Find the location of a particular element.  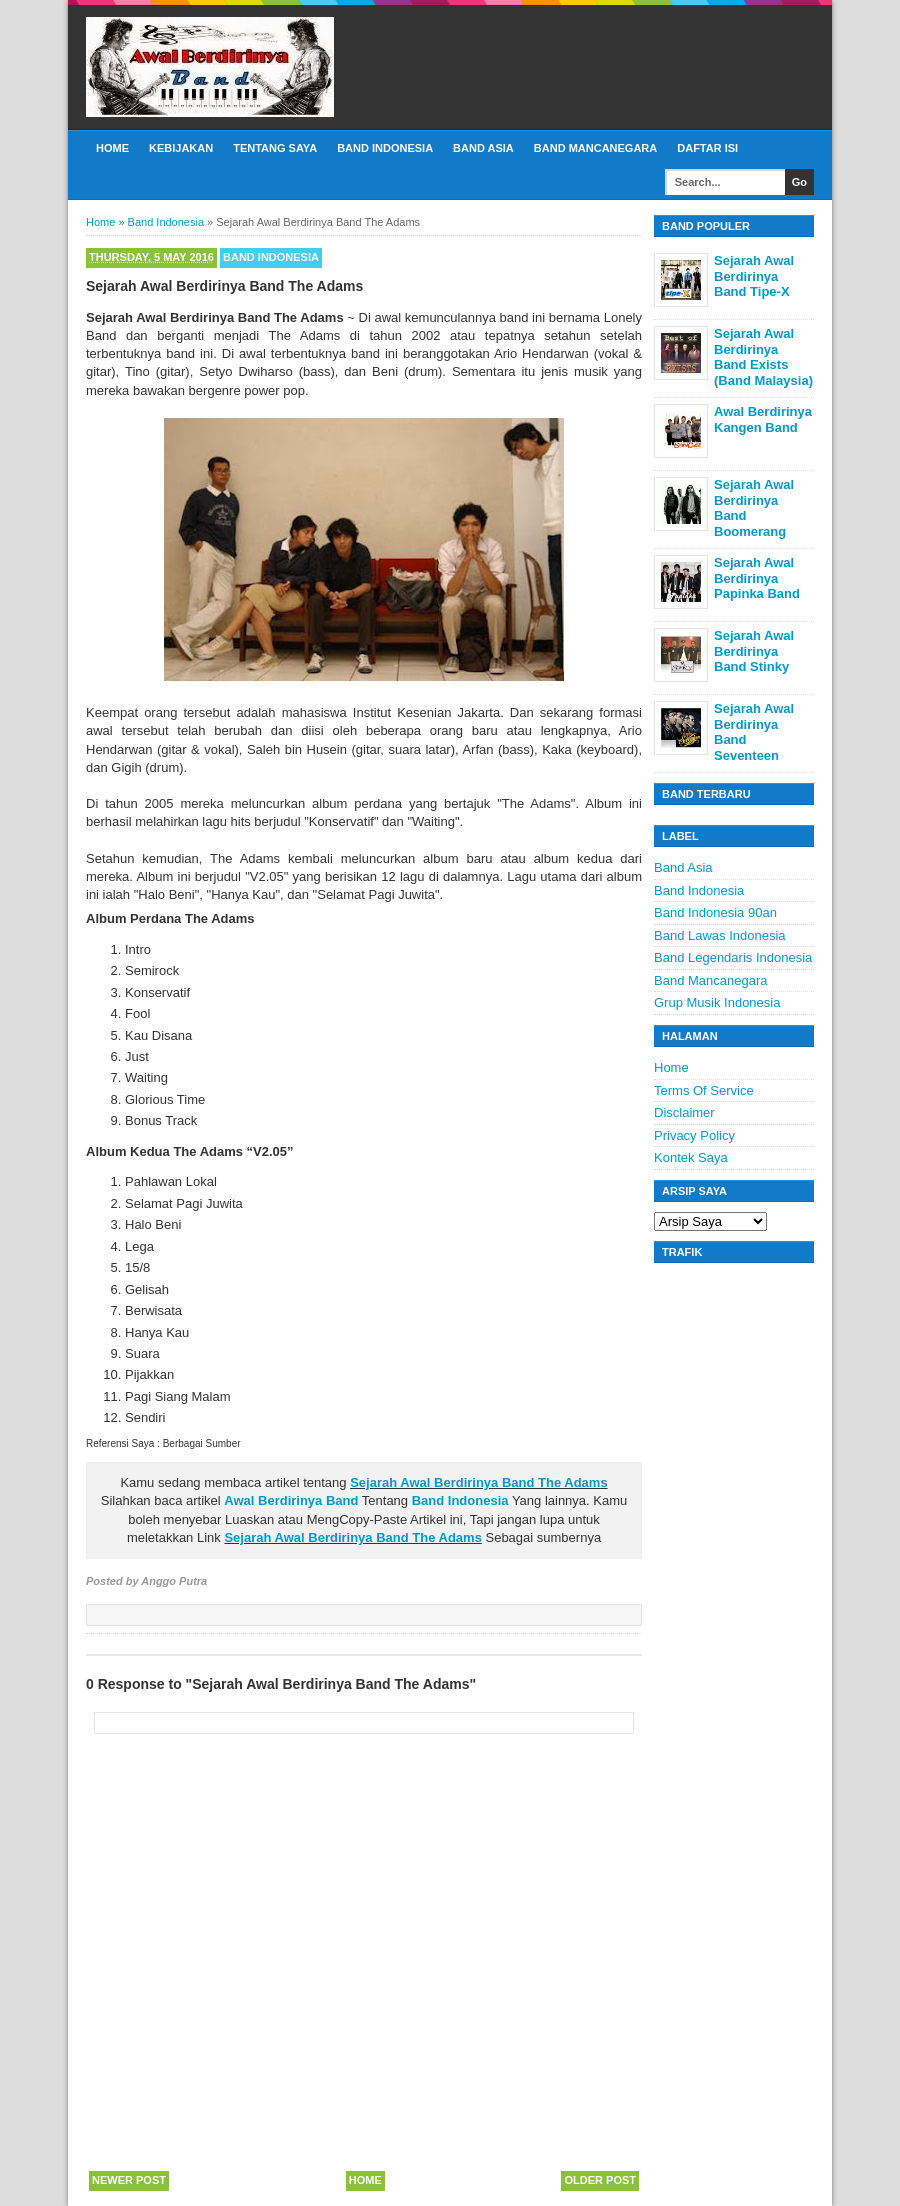

Band Indonesia is located at coordinates (385, 148).